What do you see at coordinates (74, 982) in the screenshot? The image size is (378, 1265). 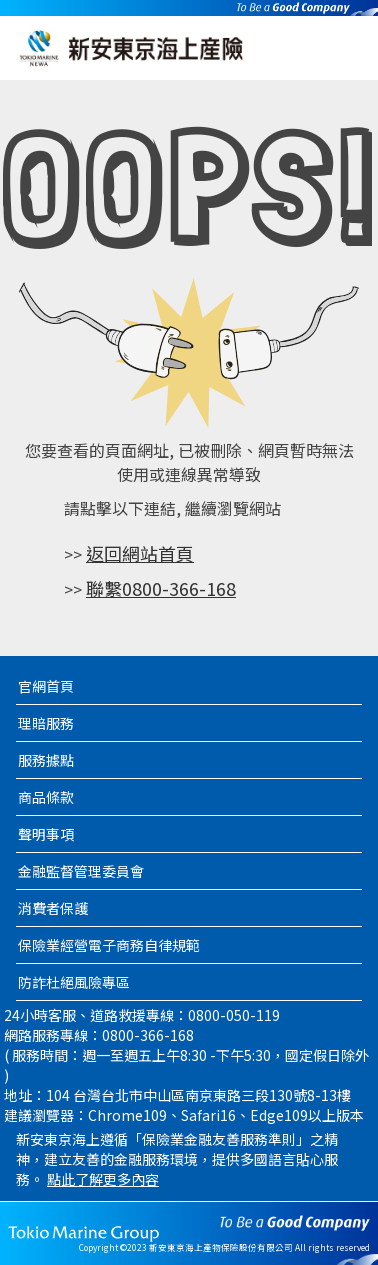 I see `防詐杜絕風險專區` at bounding box center [74, 982].